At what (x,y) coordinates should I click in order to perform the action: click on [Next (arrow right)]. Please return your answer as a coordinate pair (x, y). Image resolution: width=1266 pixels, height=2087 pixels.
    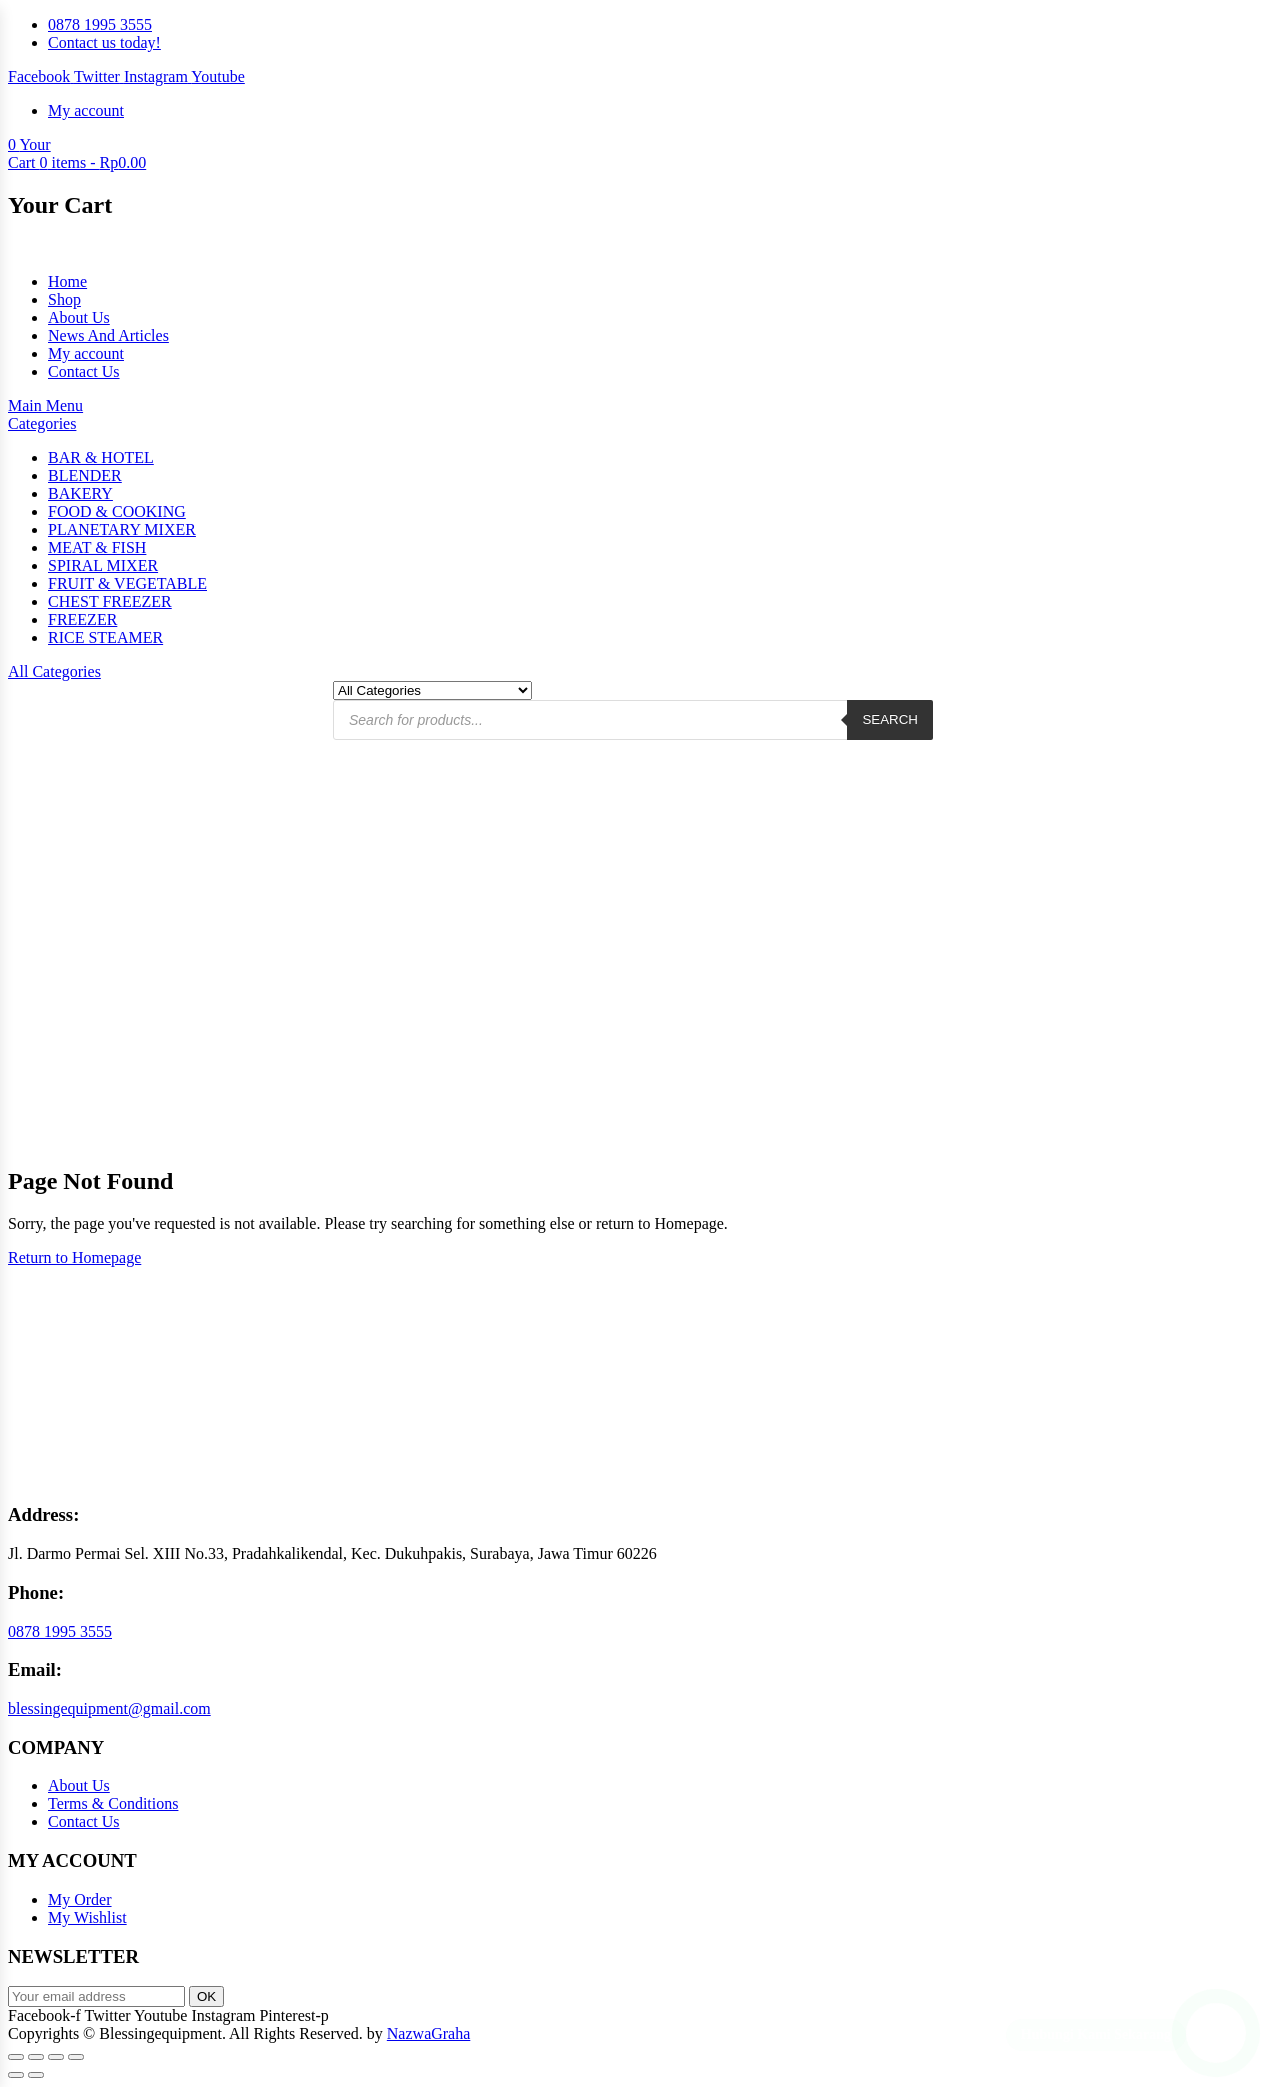
    Looking at the image, I should click on (36, 2075).